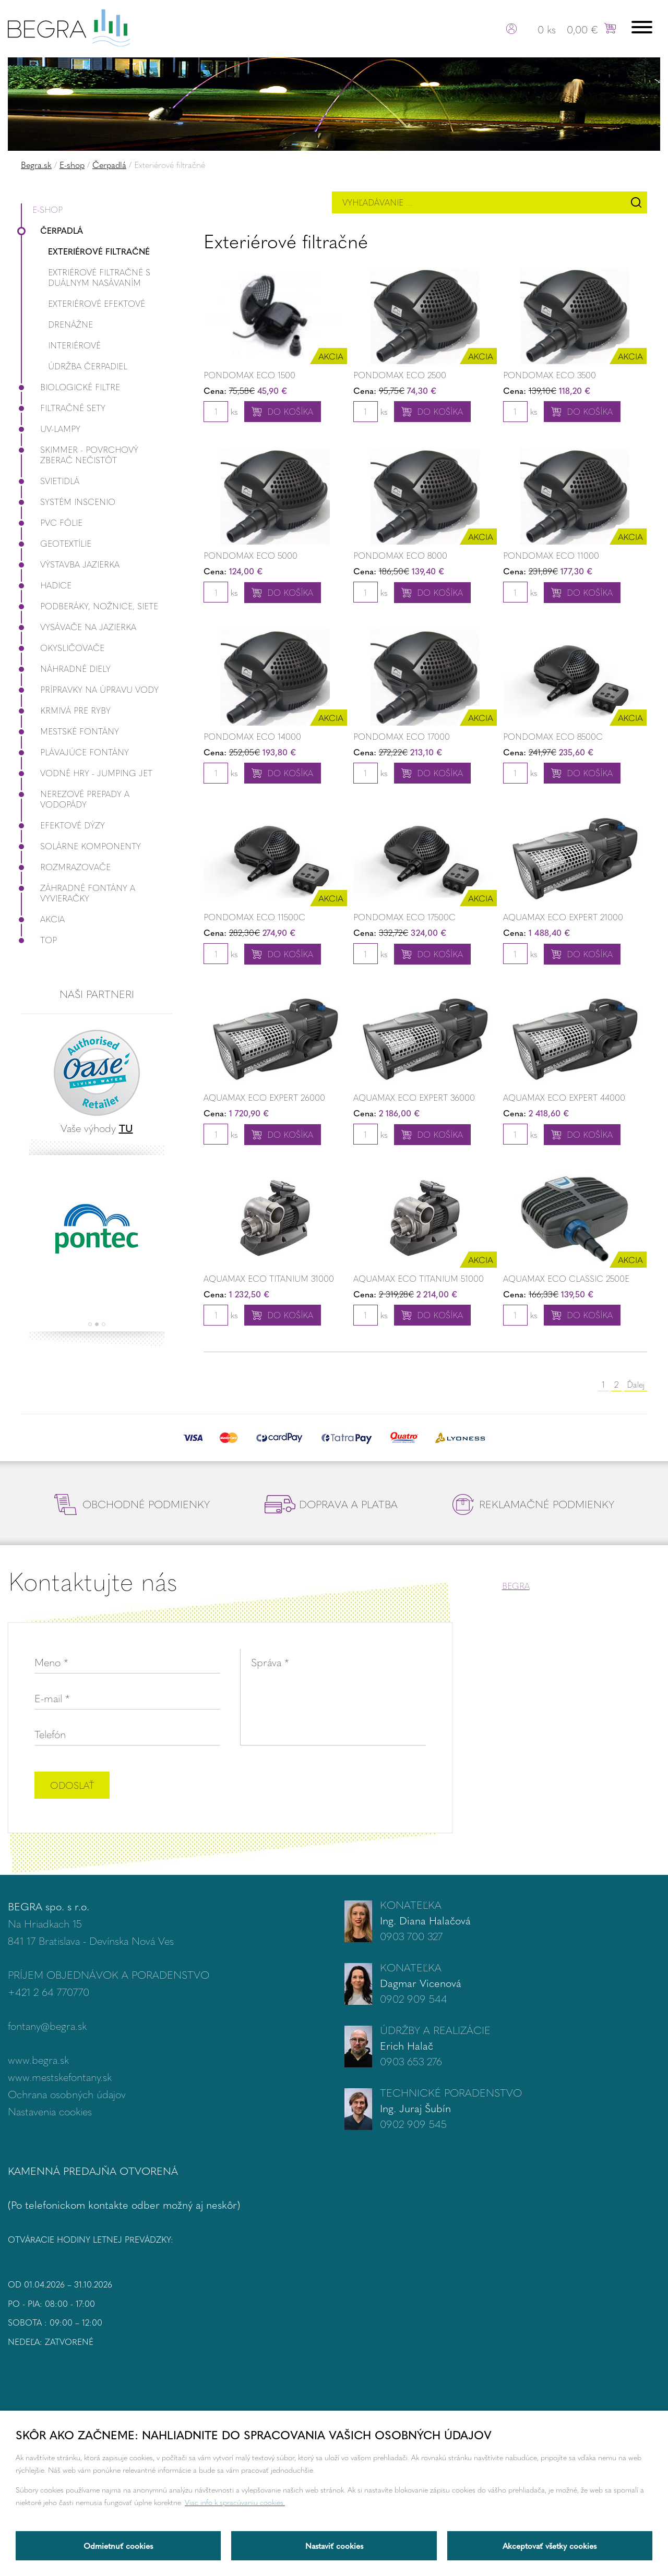  Describe the element at coordinates (66, 669) in the screenshot. I see `Náhradné diely` at that location.